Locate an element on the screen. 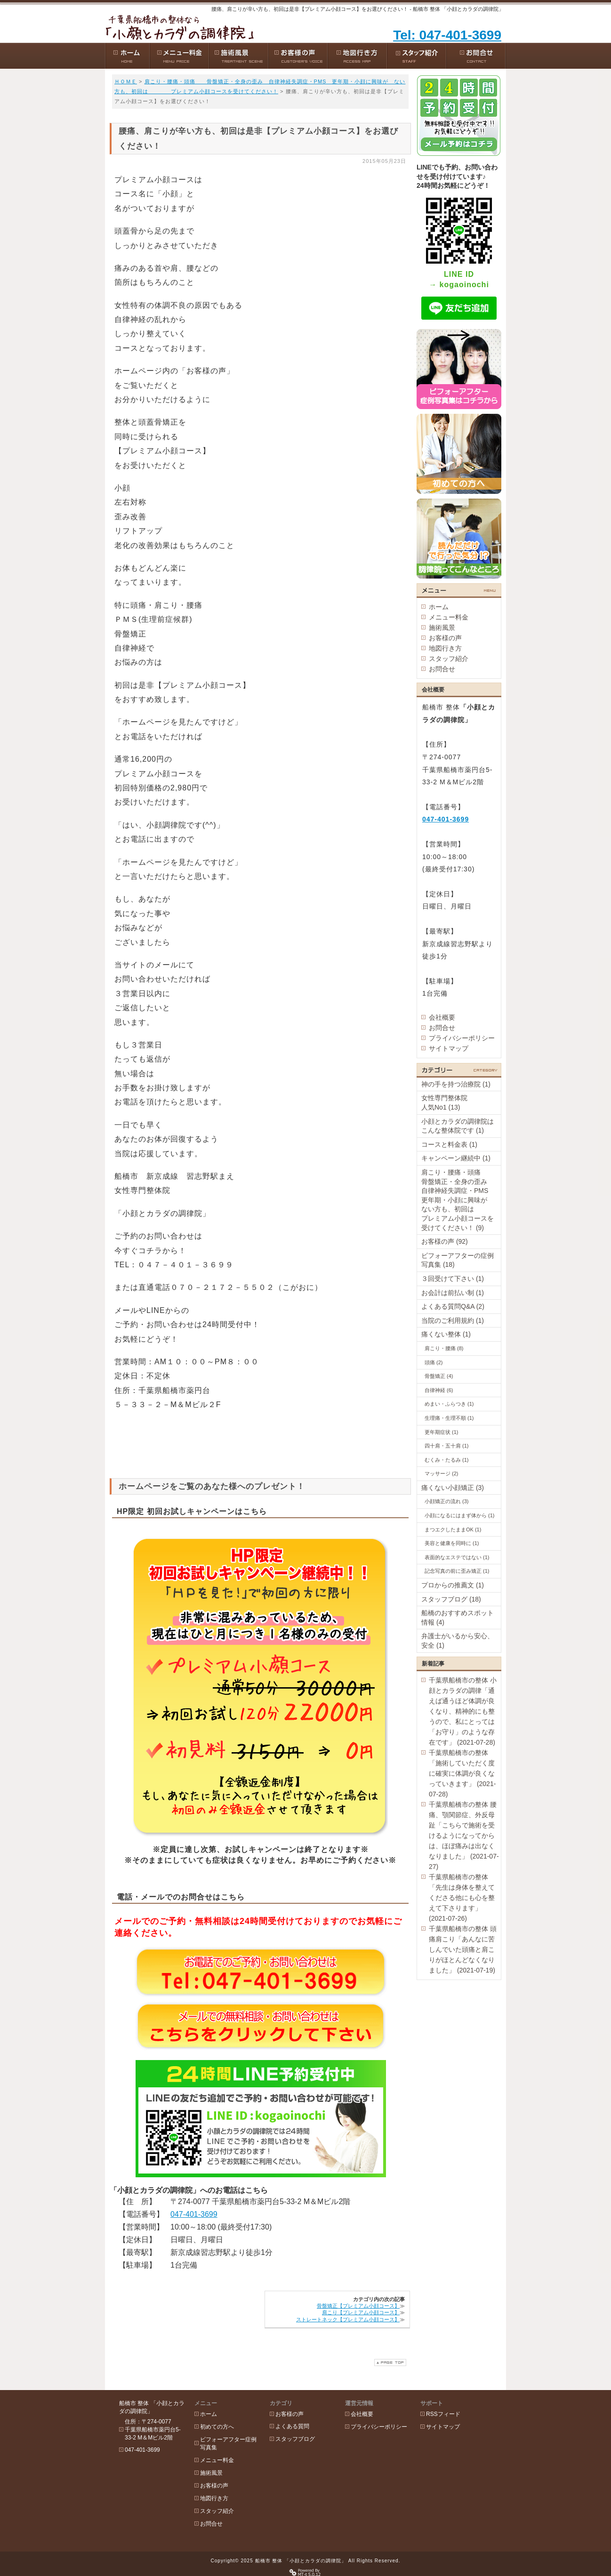 The width and height of the screenshot is (611, 2576). 千葉県船橋市の整体「先生は身体を整えてくださる他にも心を整えて下さります」 (2021-07-26) is located at coordinates (462, 1897).